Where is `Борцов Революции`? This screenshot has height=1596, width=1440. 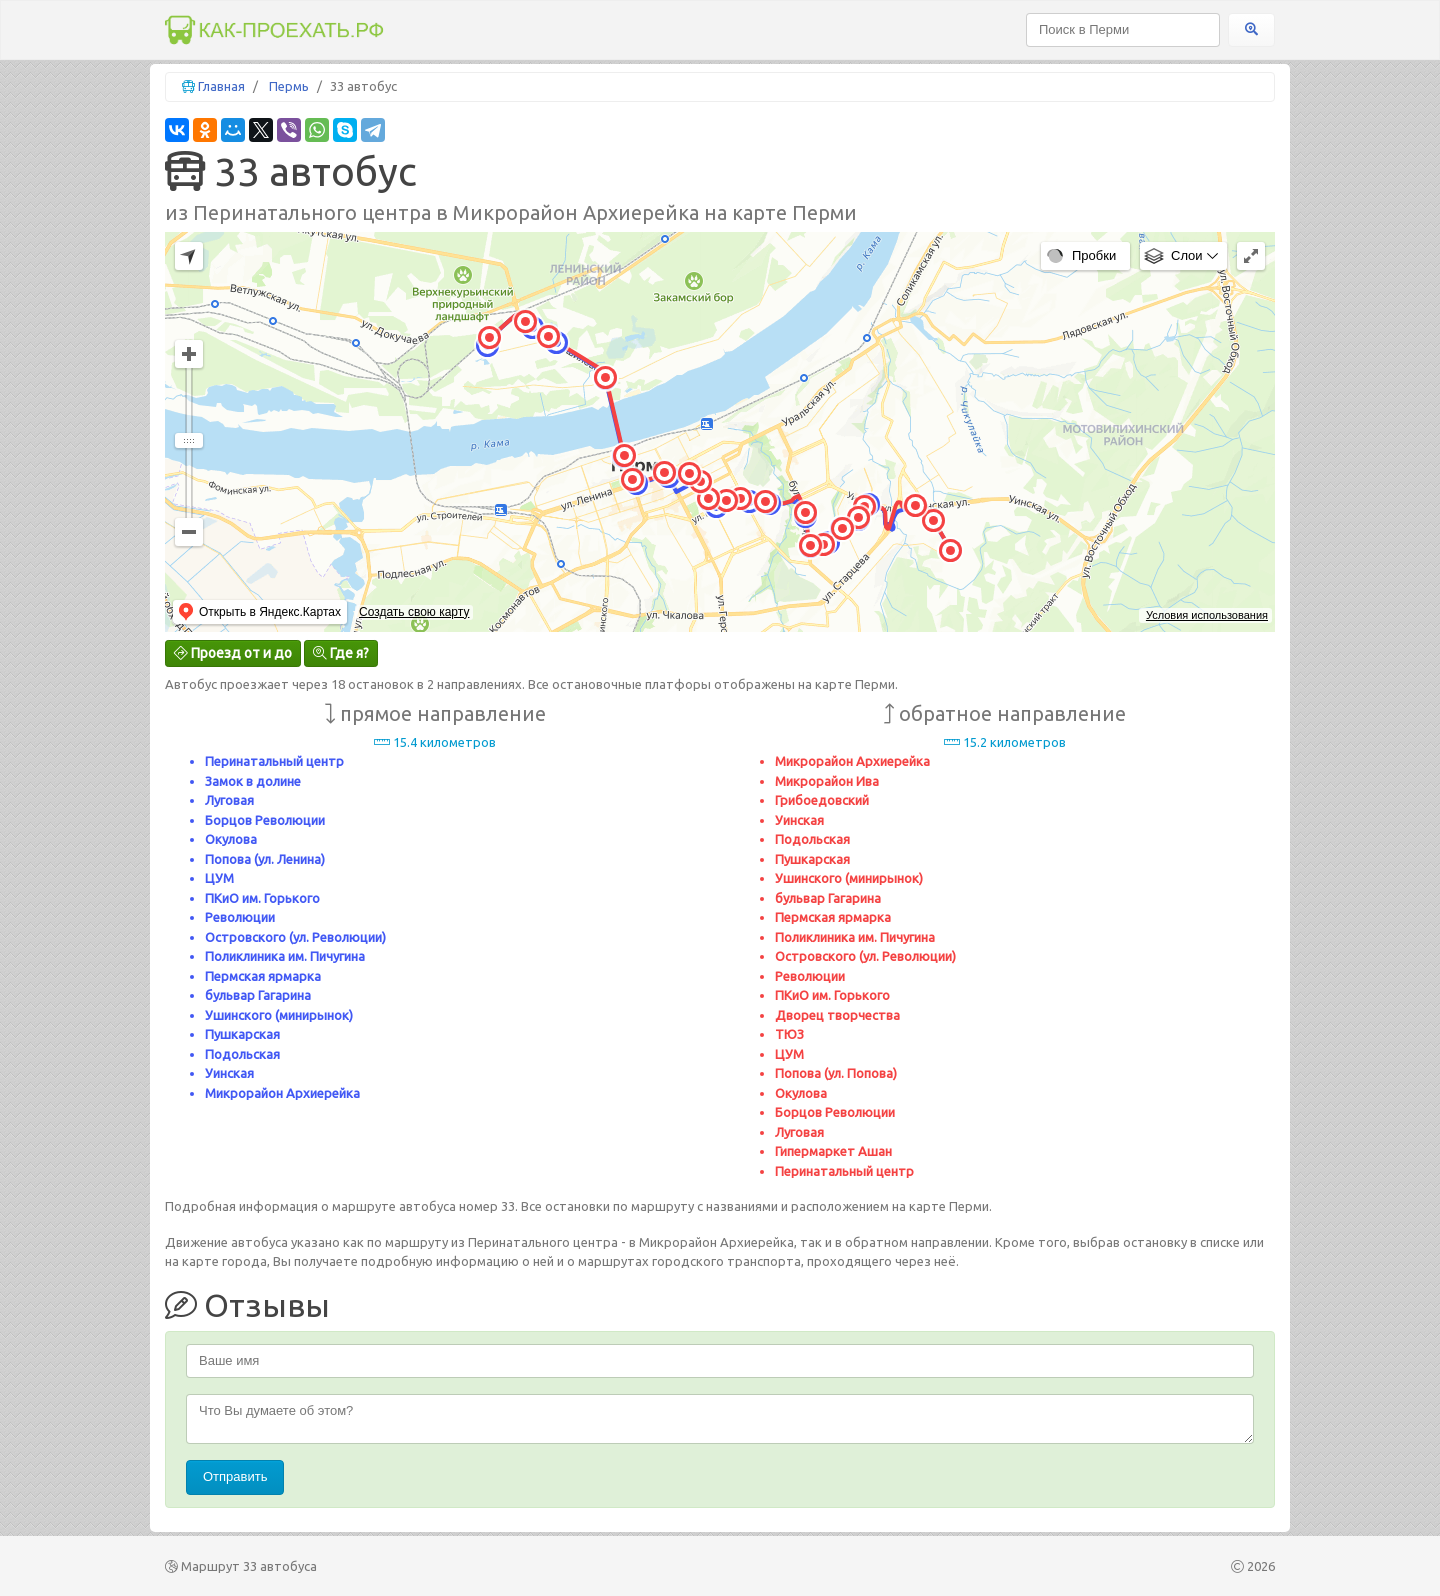 Борцов Революции is located at coordinates (265, 820).